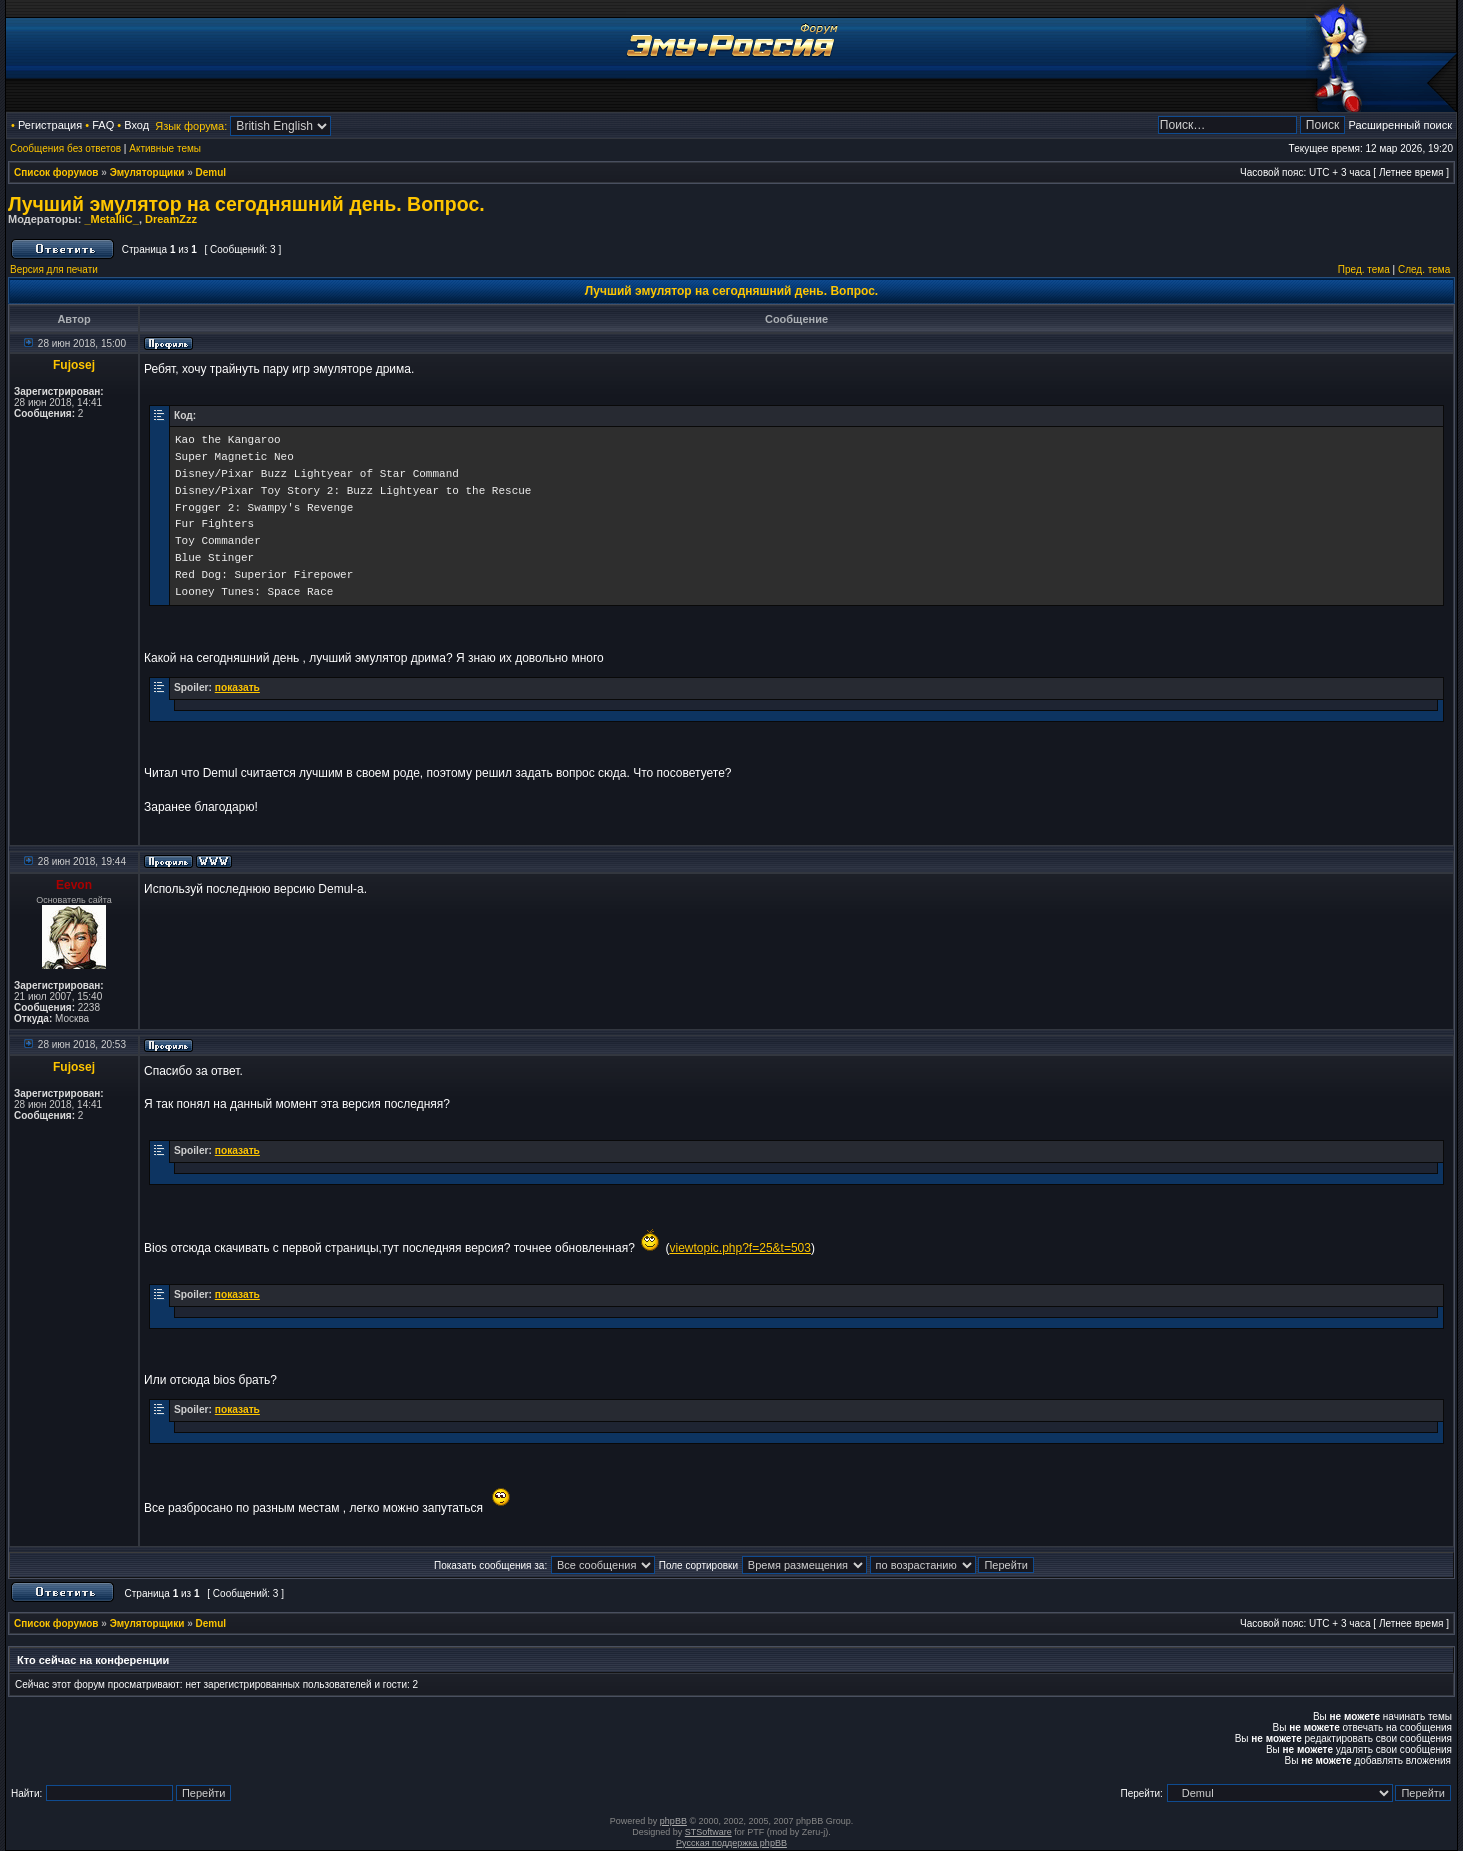 The height and width of the screenshot is (1851, 1463). Describe the element at coordinates (191, 126) in the screenshot. I see `Язык форума:` at that location.